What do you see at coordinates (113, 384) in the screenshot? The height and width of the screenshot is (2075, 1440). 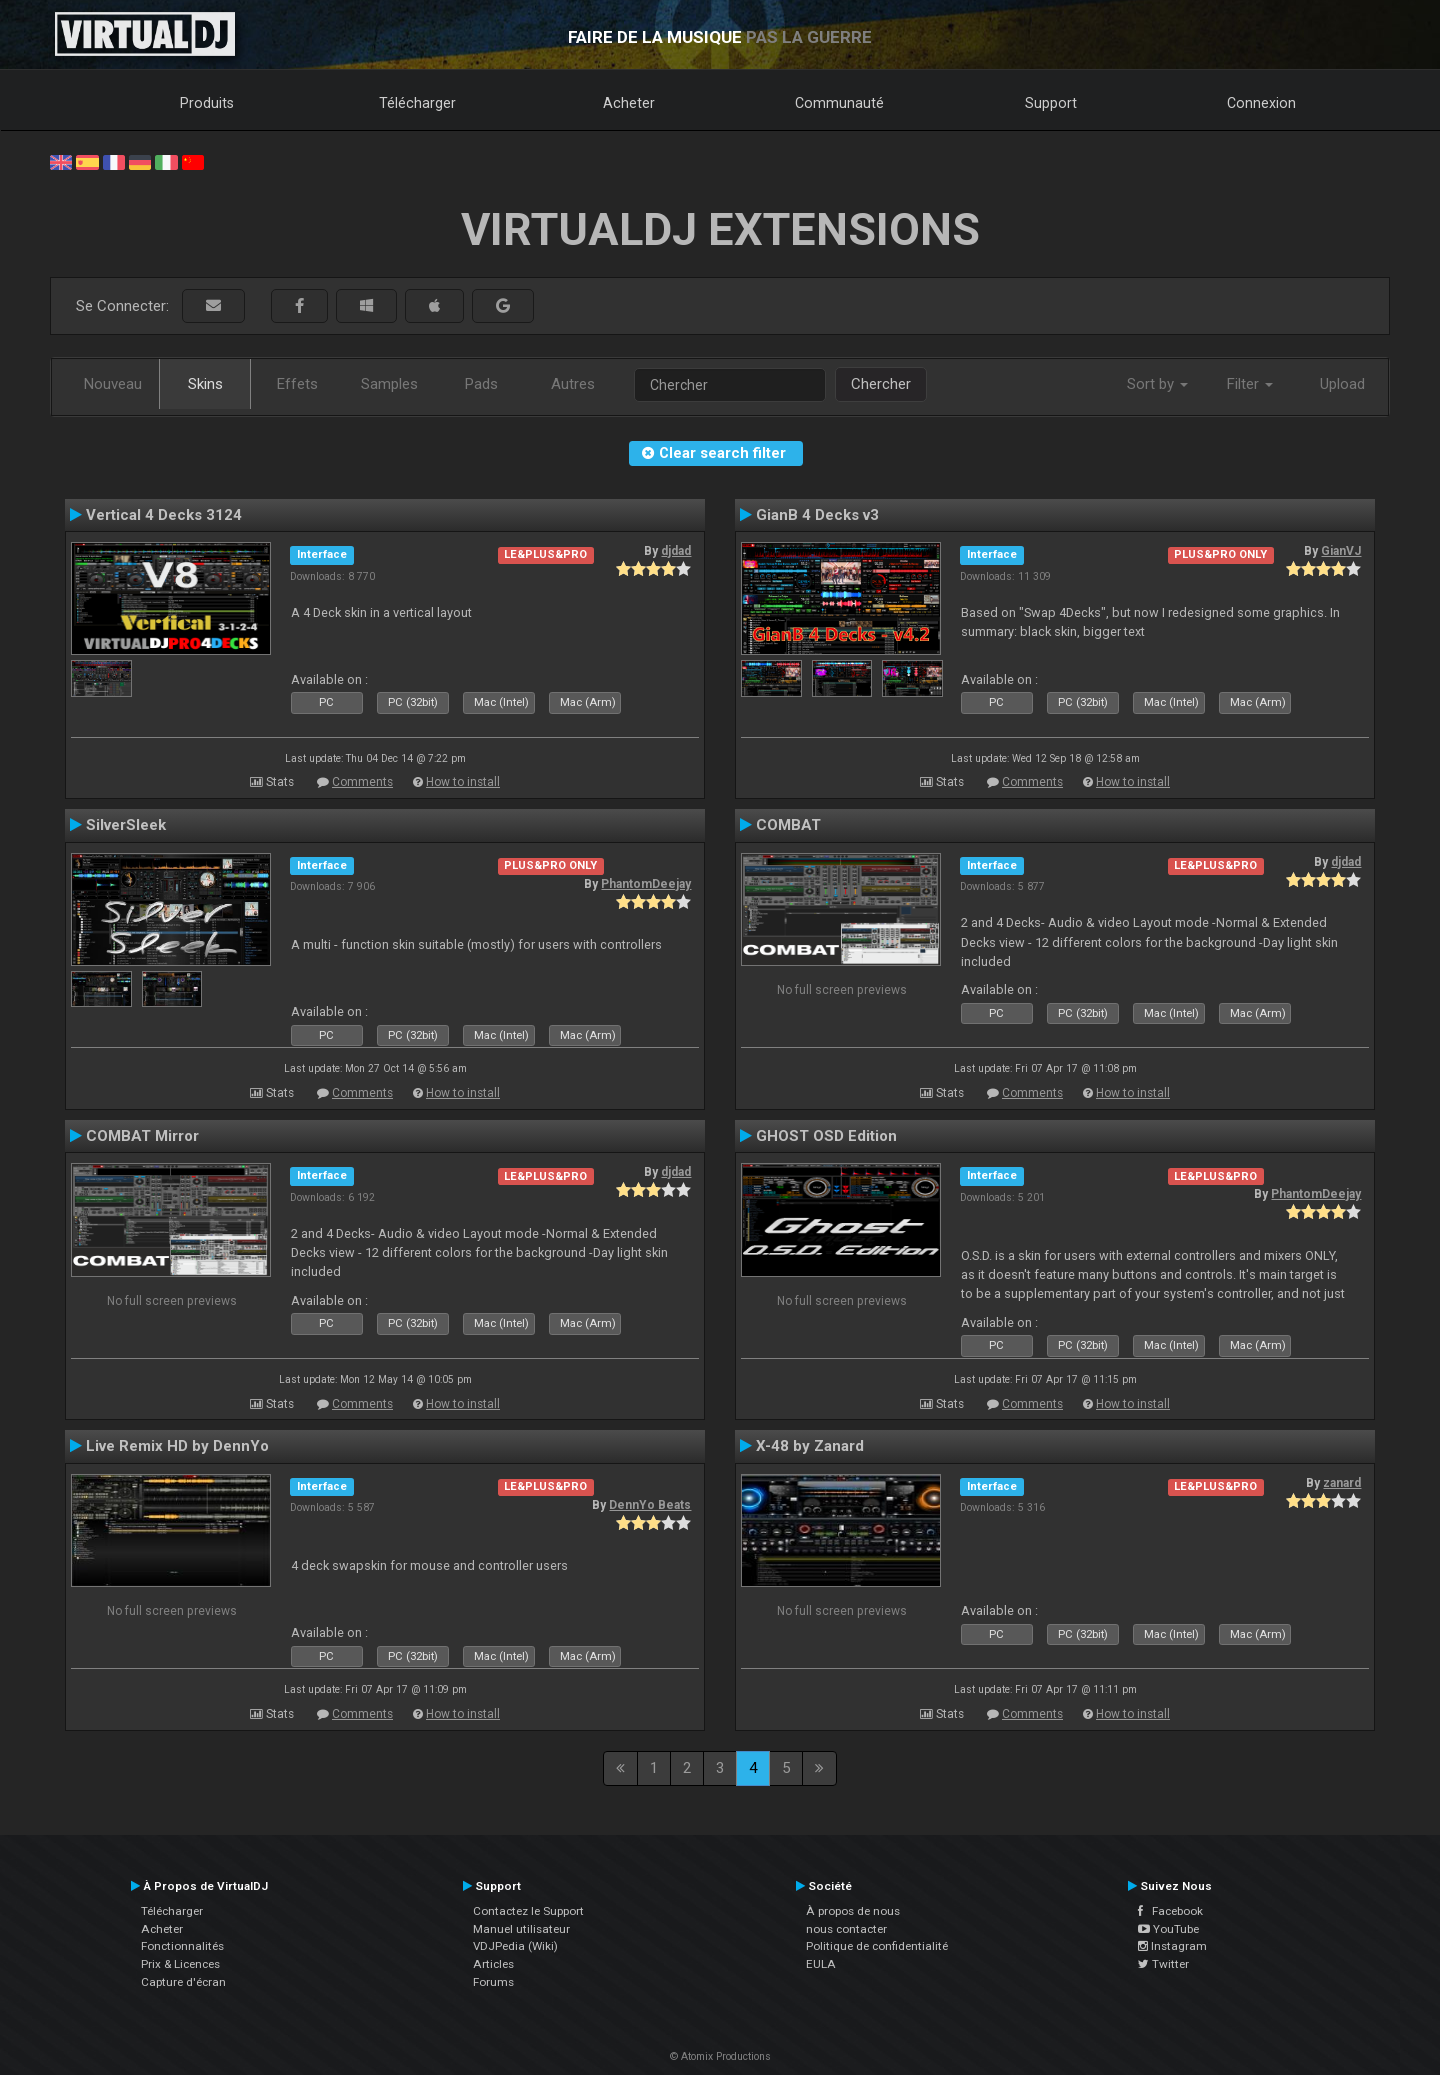 I see `Nouveau` at bounding box center [113, 384].